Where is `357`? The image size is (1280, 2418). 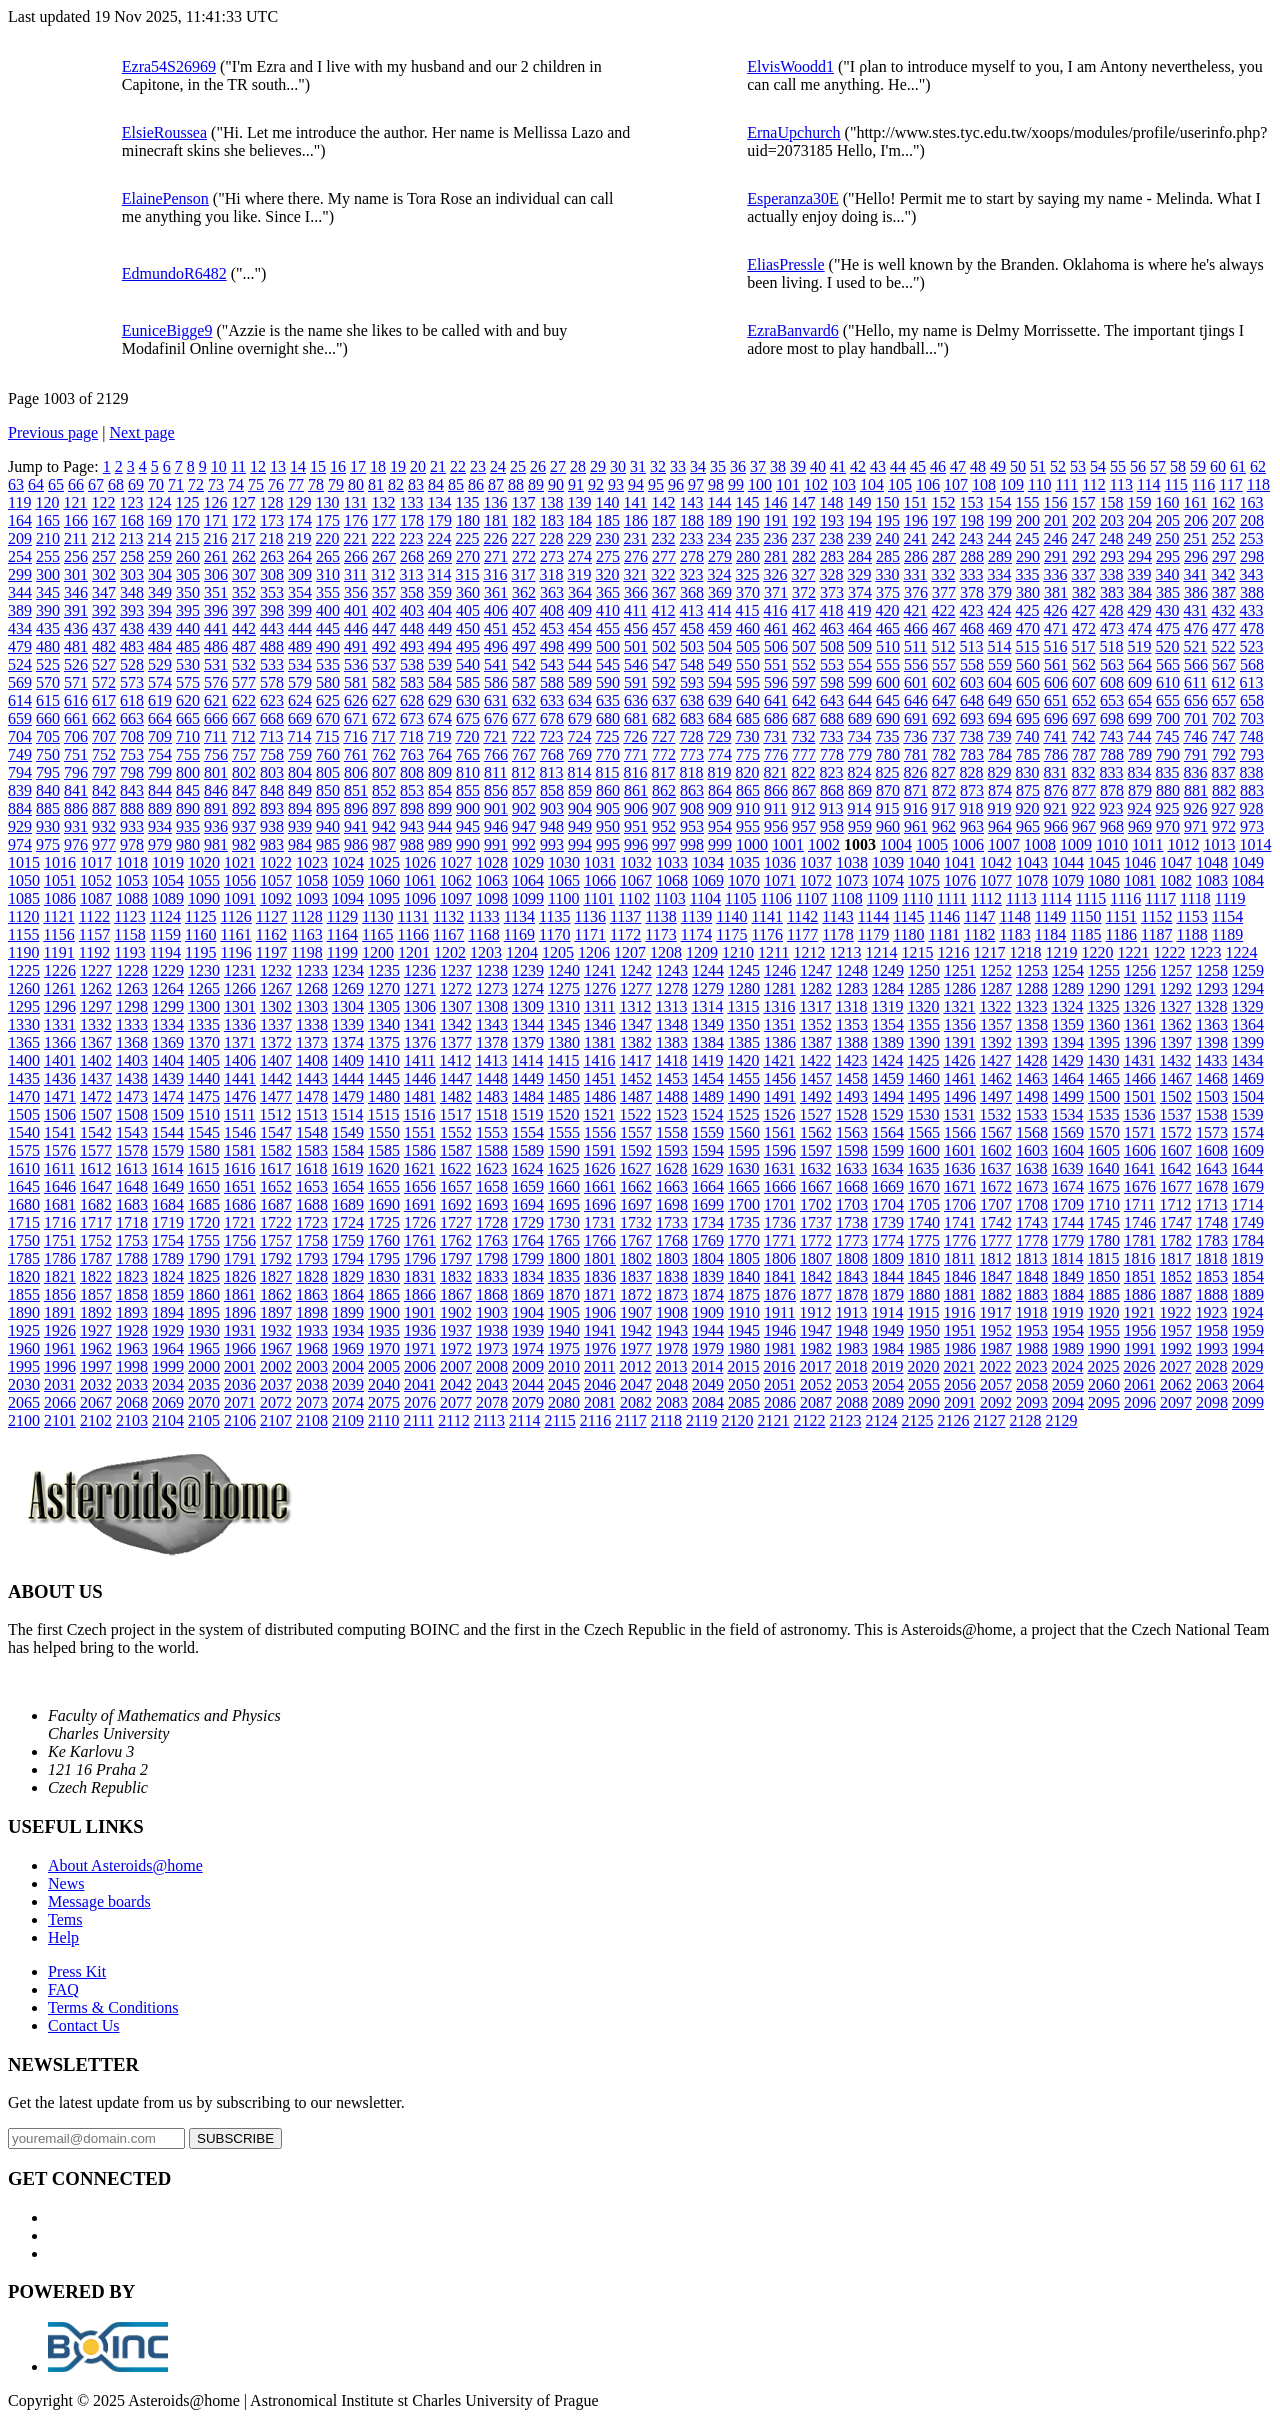 357 is located at coordinates (384, 592).